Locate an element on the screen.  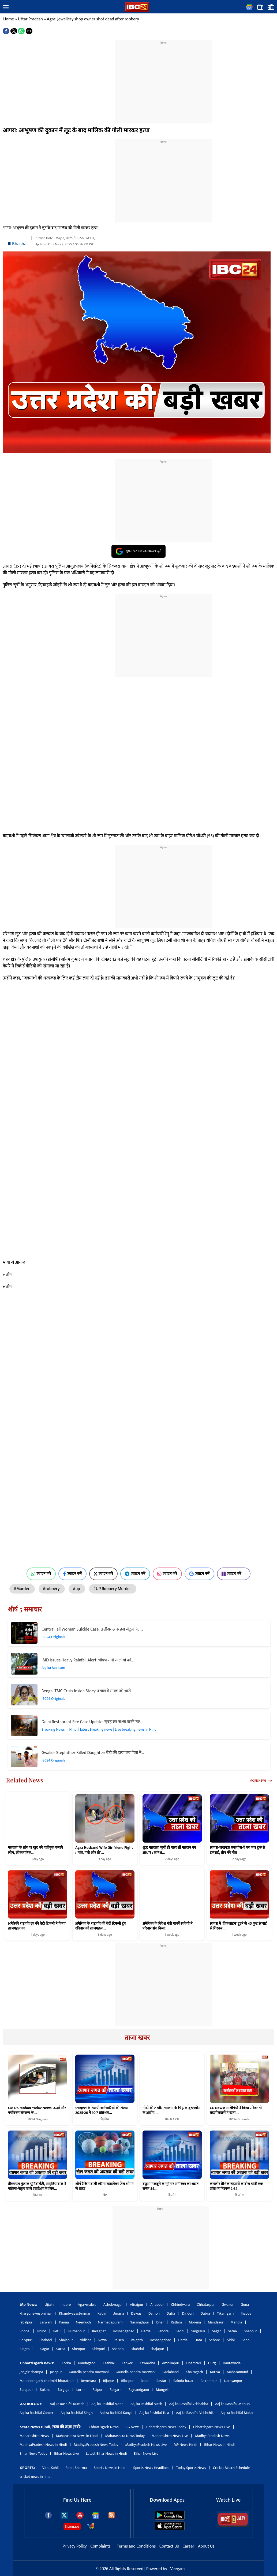
Mahasamund is located at coordinates (237, 2372).